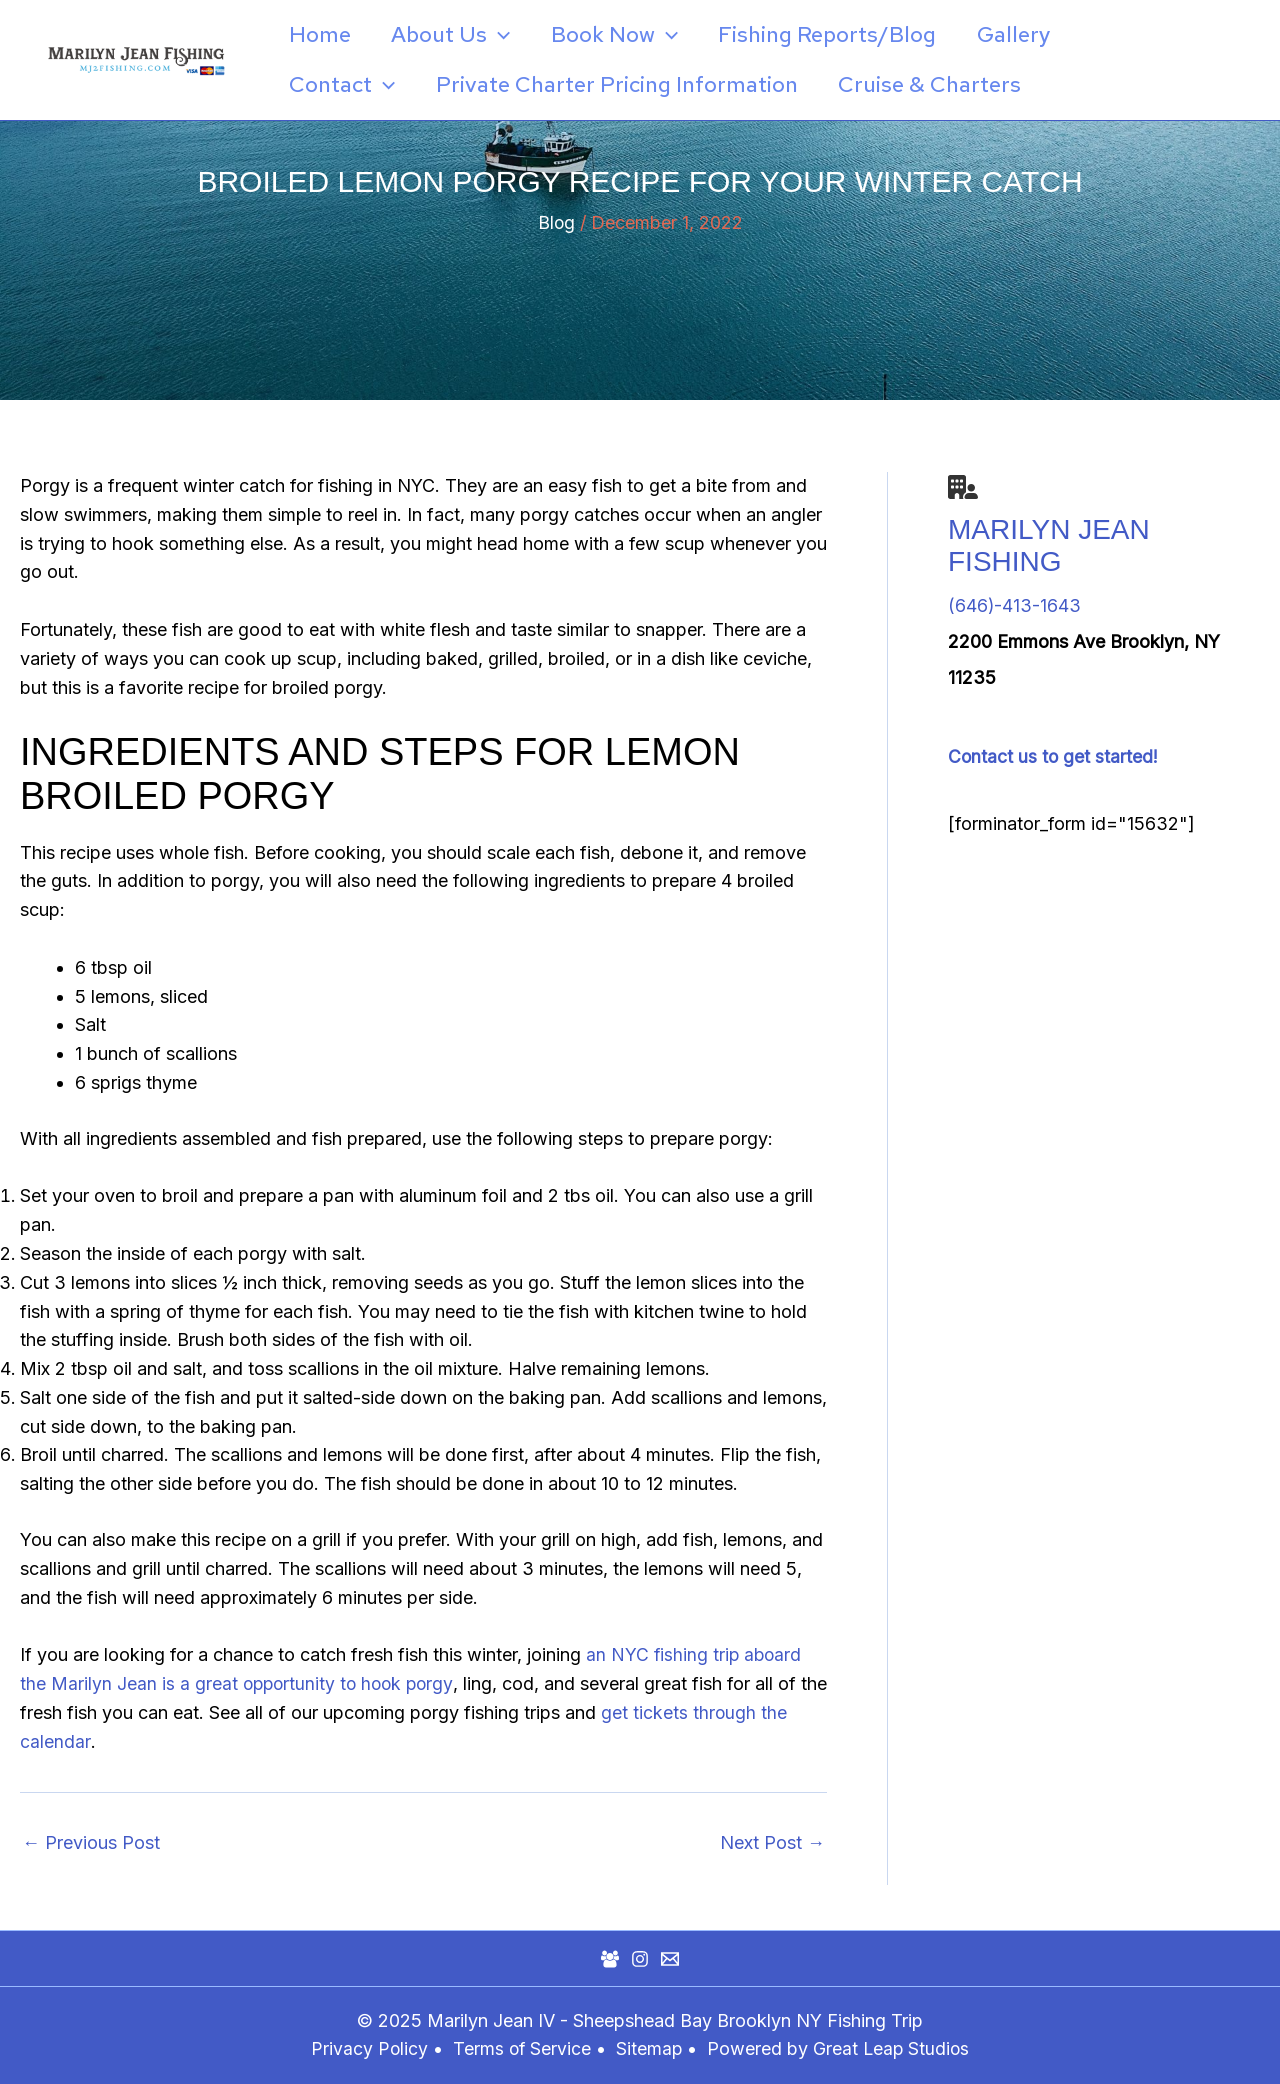  I want to click on (646)-413-1643, so click(1015, 605).